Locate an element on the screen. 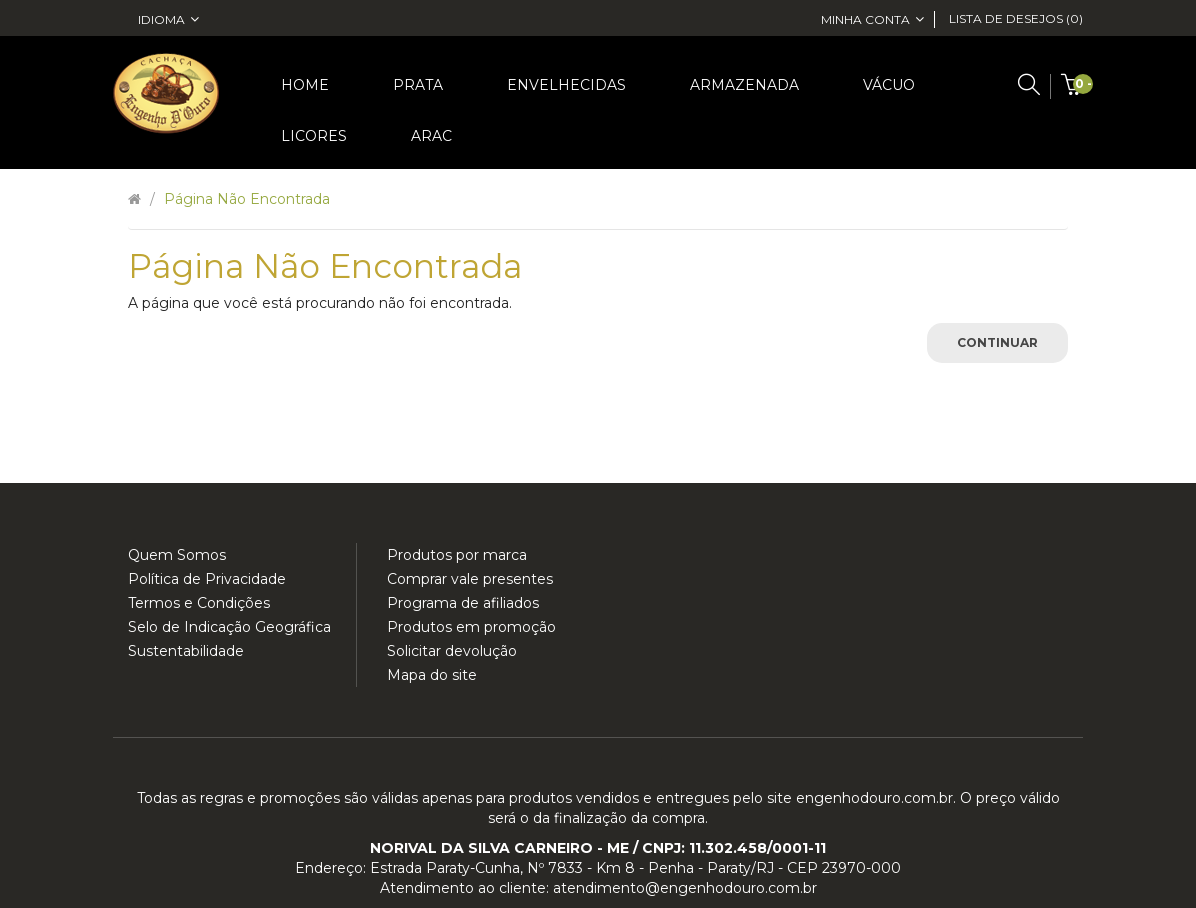 This screenshot has height=908, width=1196. Política de Privacidade is located at coordinates (207, 579).